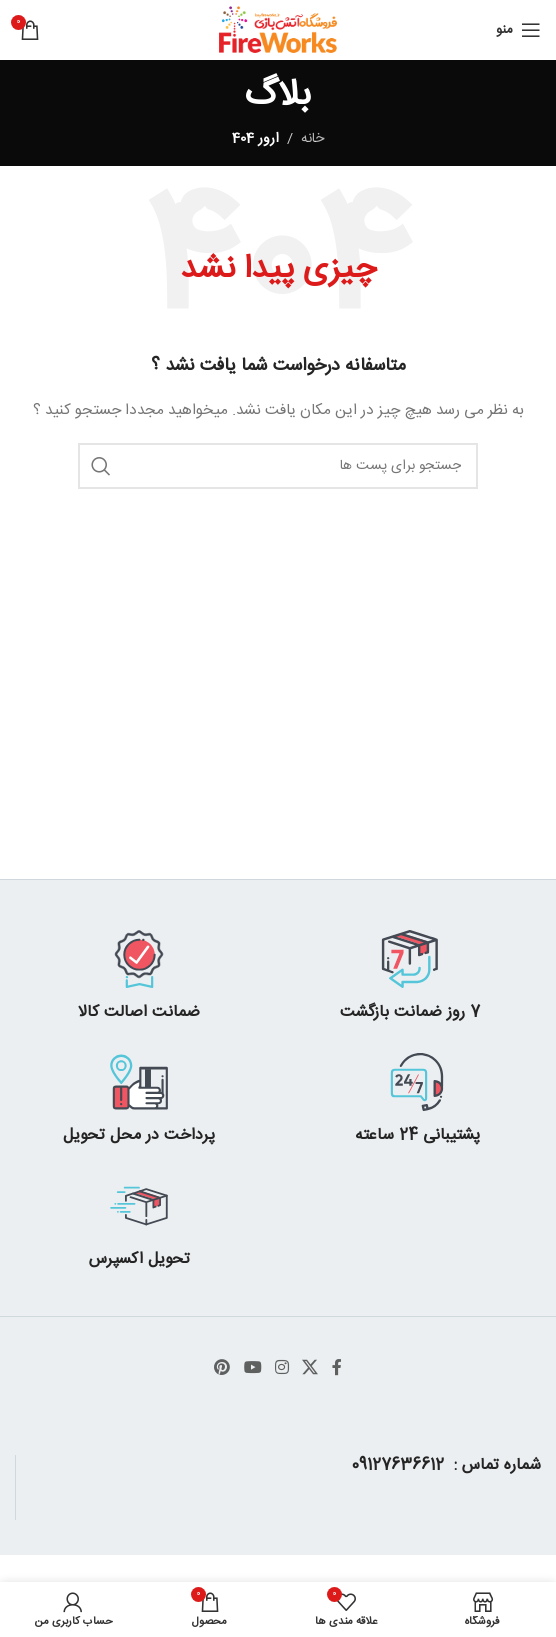 This screenshot has width=556, height=1637. I want to click on [باز کردن منوی موبایل], so click(518, 30).